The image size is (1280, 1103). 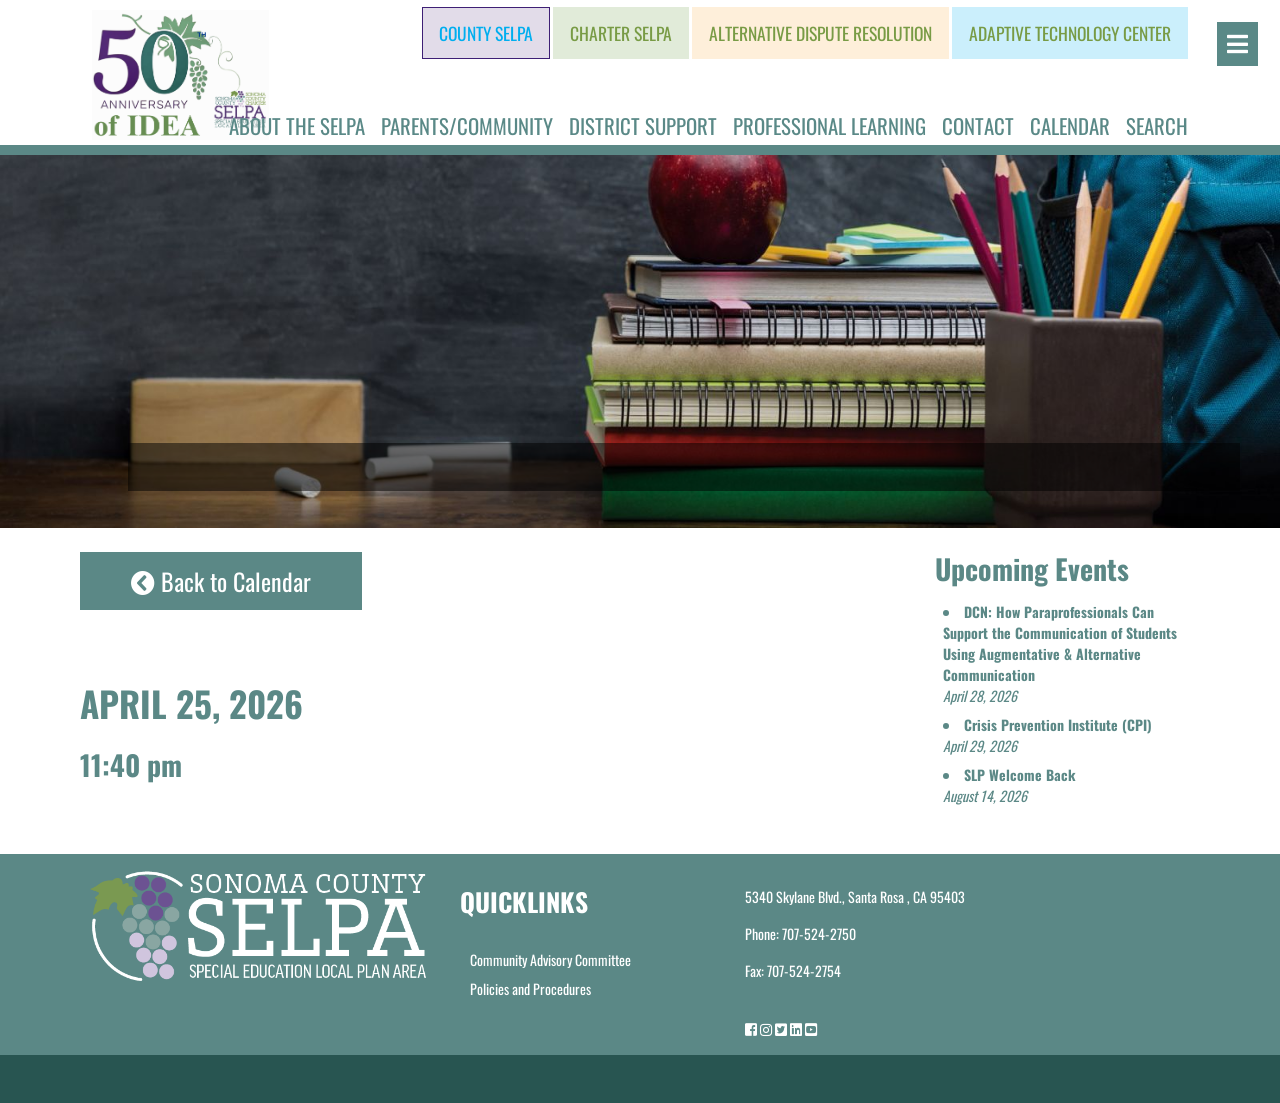 I want to click on About the SELPA, so click(x=297, y=125).